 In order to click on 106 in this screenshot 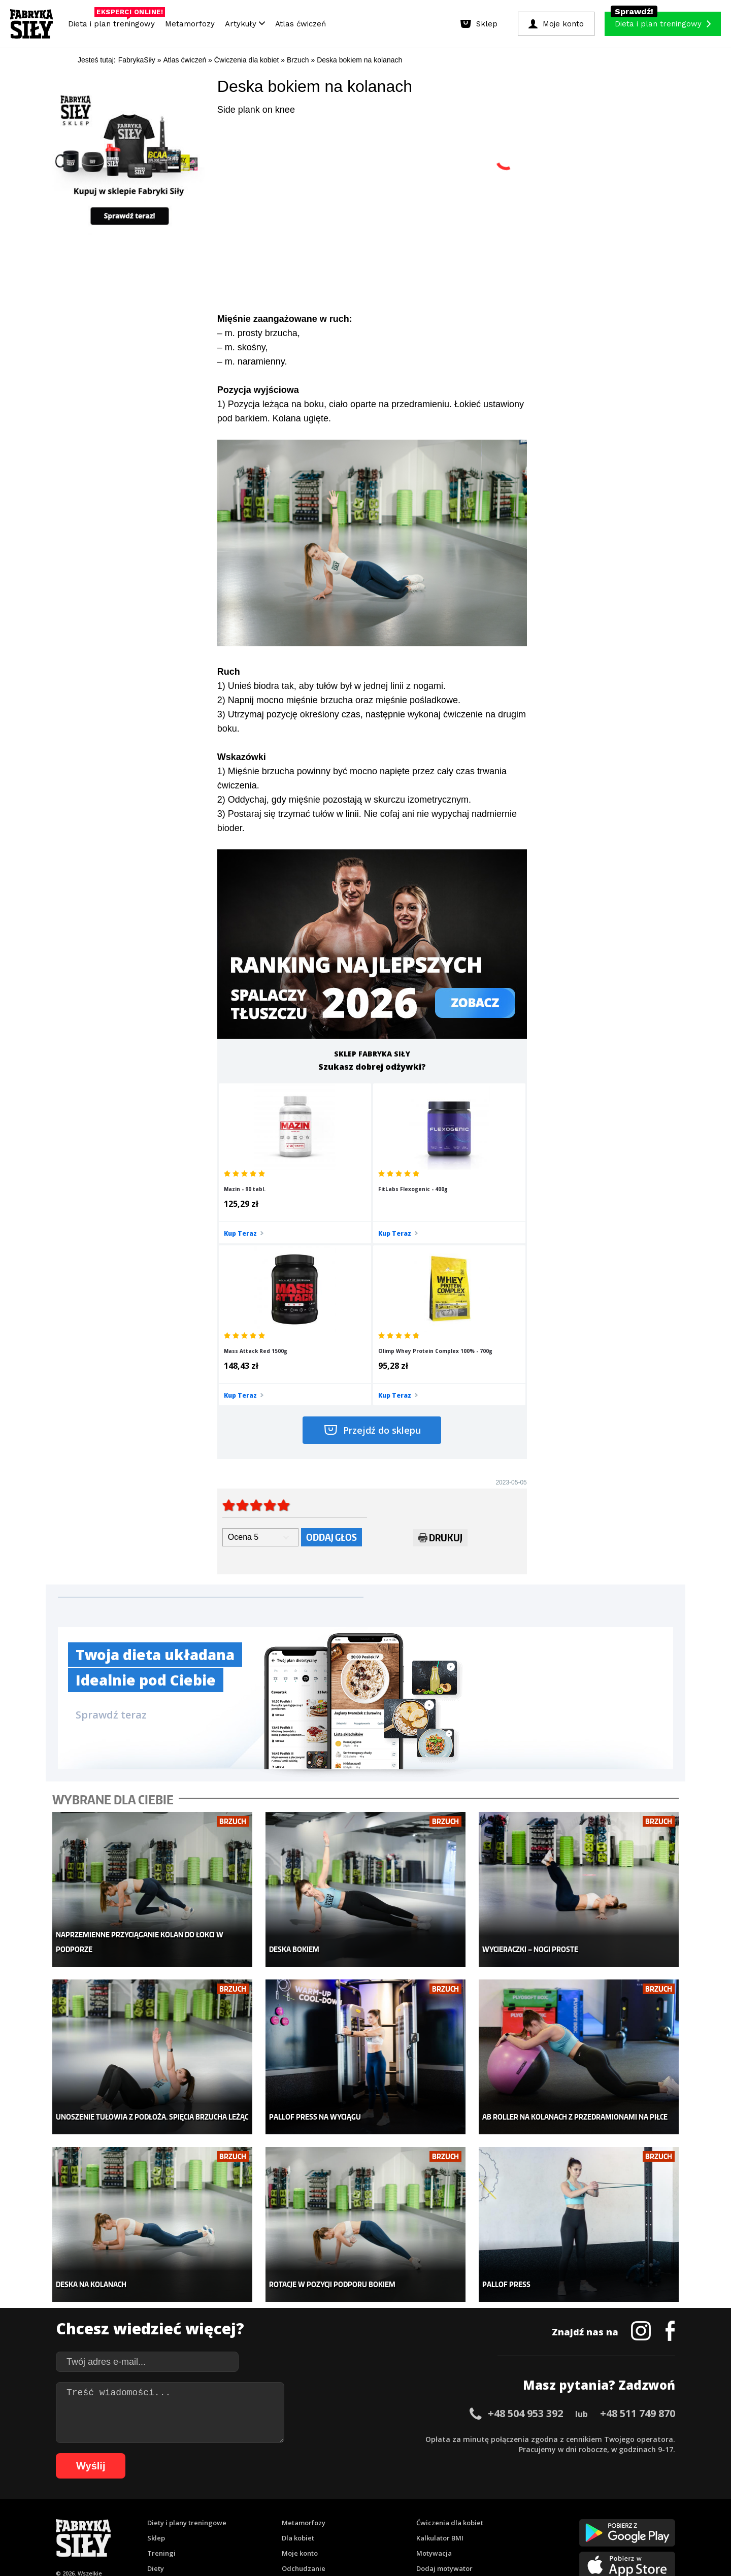, I will do `click(592, 2517)`.